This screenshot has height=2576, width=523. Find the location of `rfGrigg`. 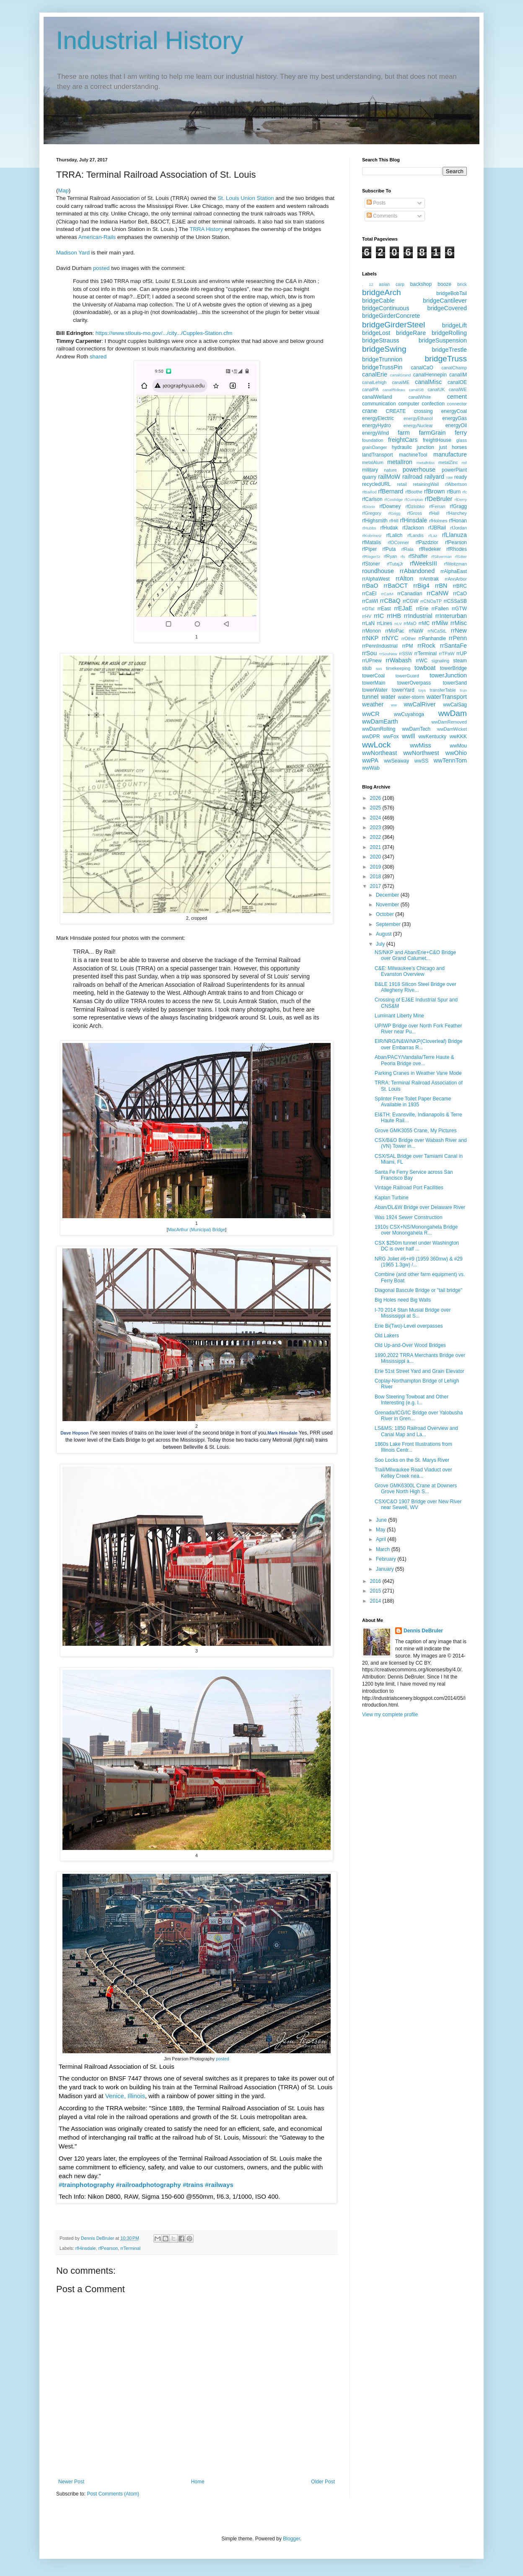

rfGrigg is located at coordinates (394, 513).